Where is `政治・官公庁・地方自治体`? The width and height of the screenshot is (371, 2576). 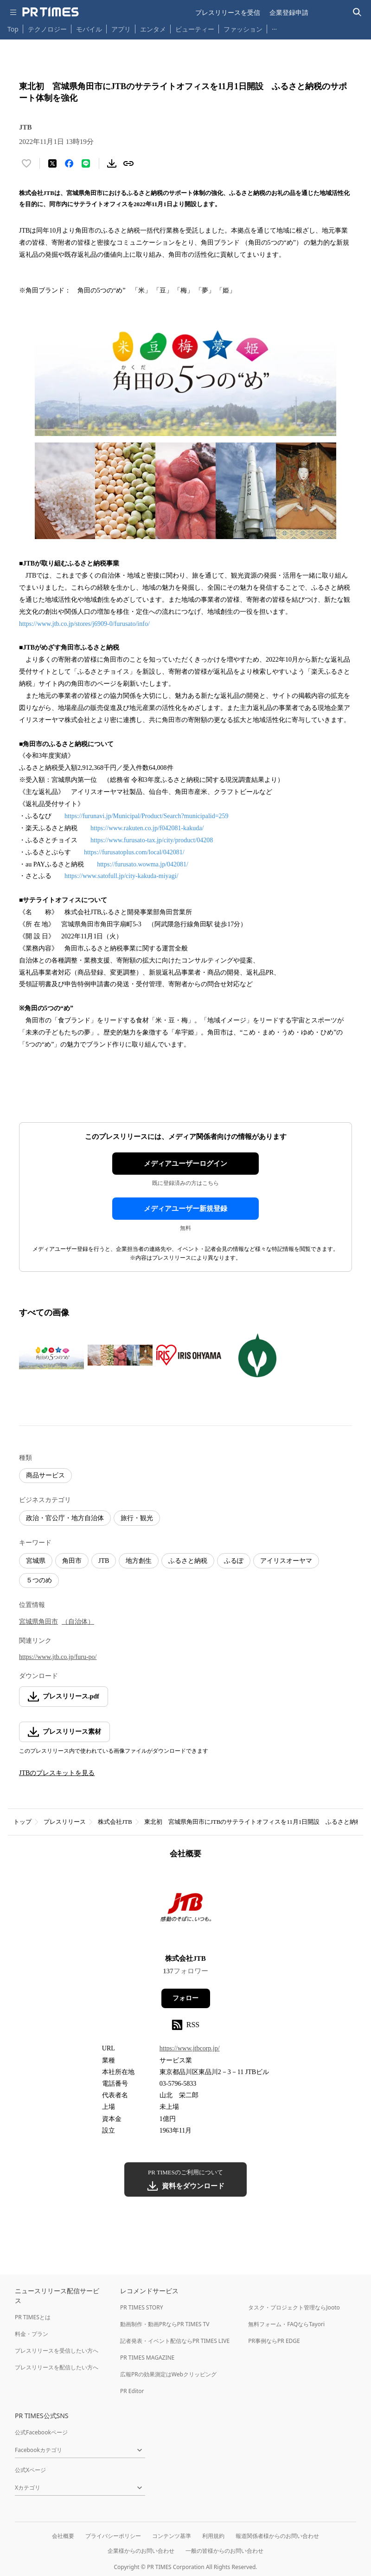 政治・官公庁・地方自治体 is located at coordinates (65, 1518).